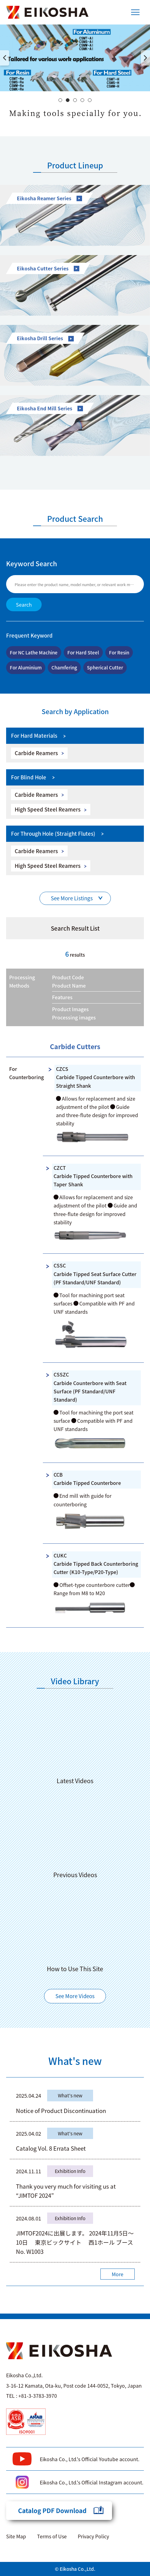 Image resolution: width=150 pixels, height=2576 pixels. What do you see at coordinates (117, 2274) in the screenshot?
I see `More` at bounding box center [117, 2274].